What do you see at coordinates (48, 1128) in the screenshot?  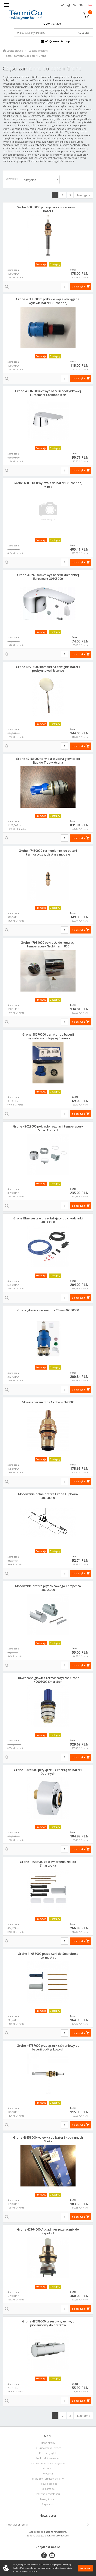 I see `Grohe 49029000 pokrętło regulacji temperatury SmartControl` at bounding box center [48, 1128].